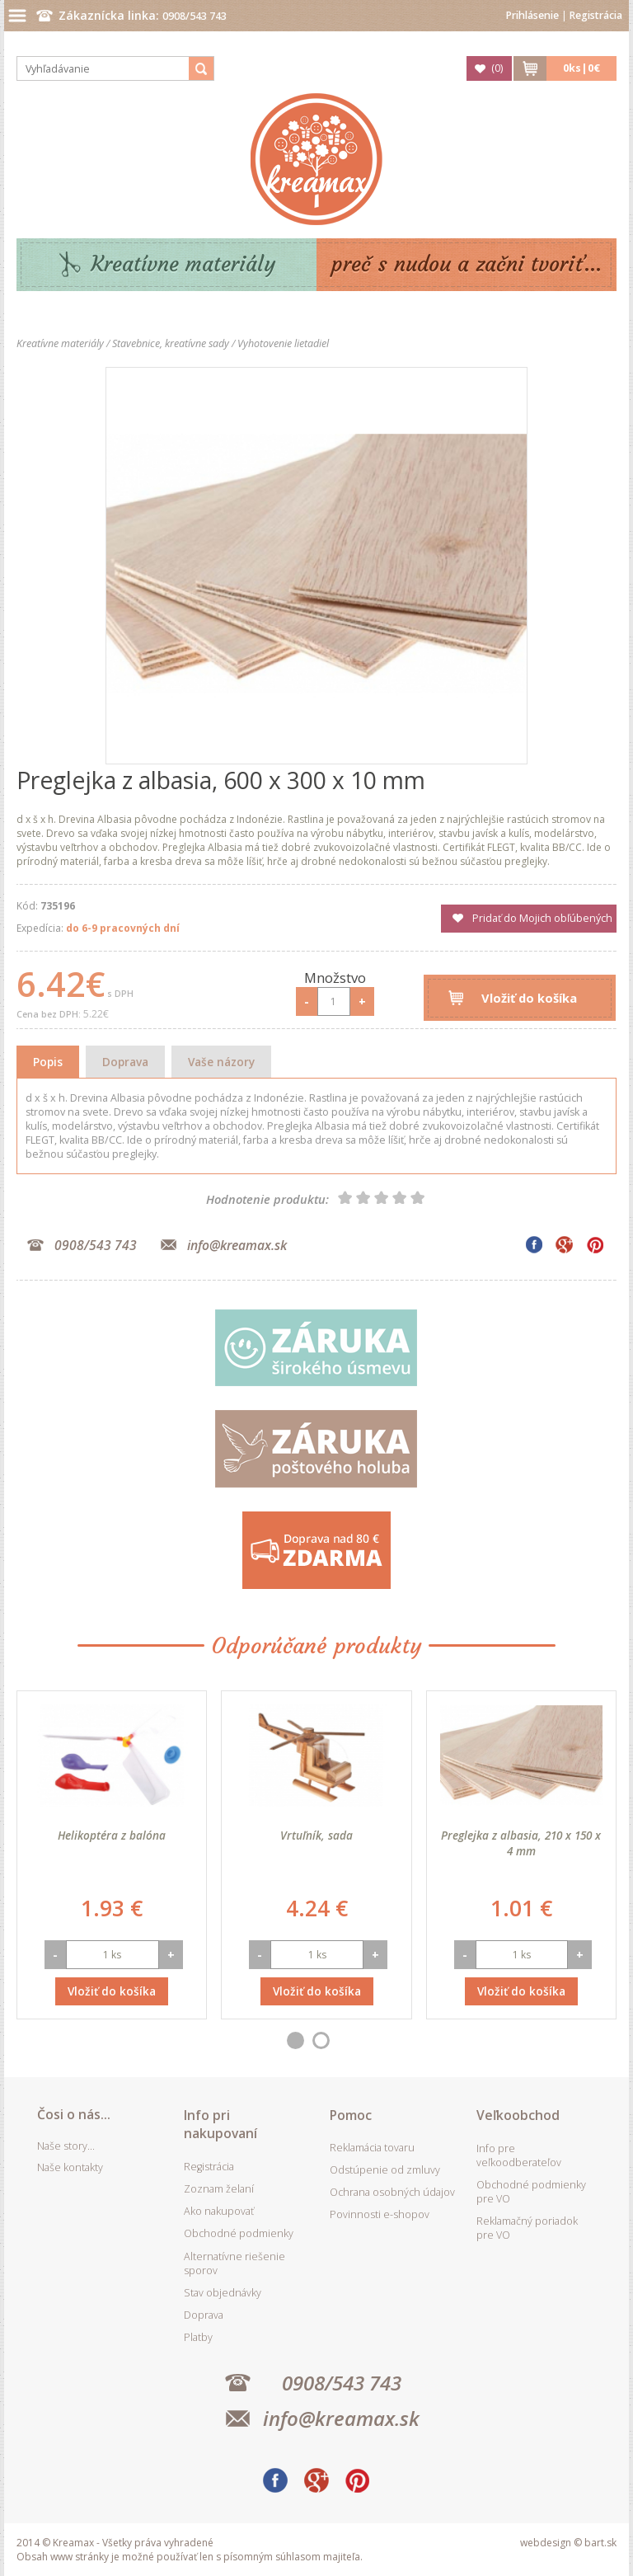  What do you see at coordinates (497, 68) in the screenshot?
I see `()` at bounding box center [497, 68].